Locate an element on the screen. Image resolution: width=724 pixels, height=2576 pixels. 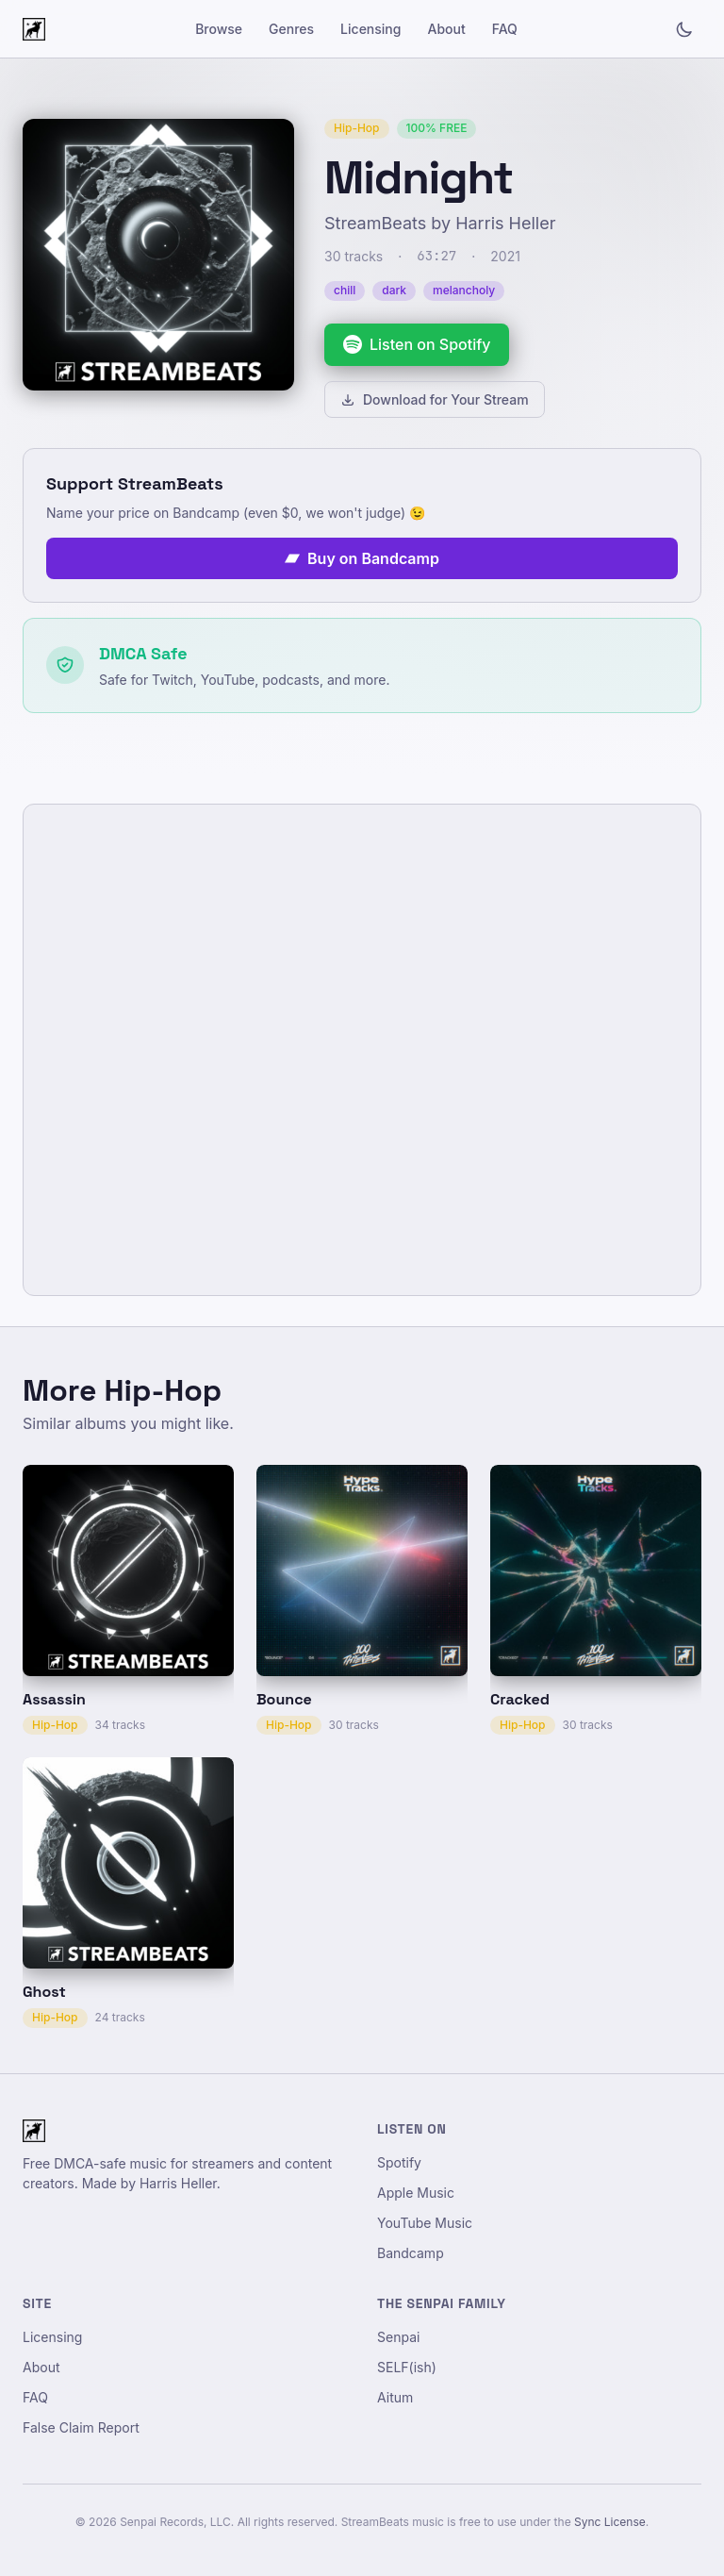
YouTube Music is located at coordinates (424, 2223).